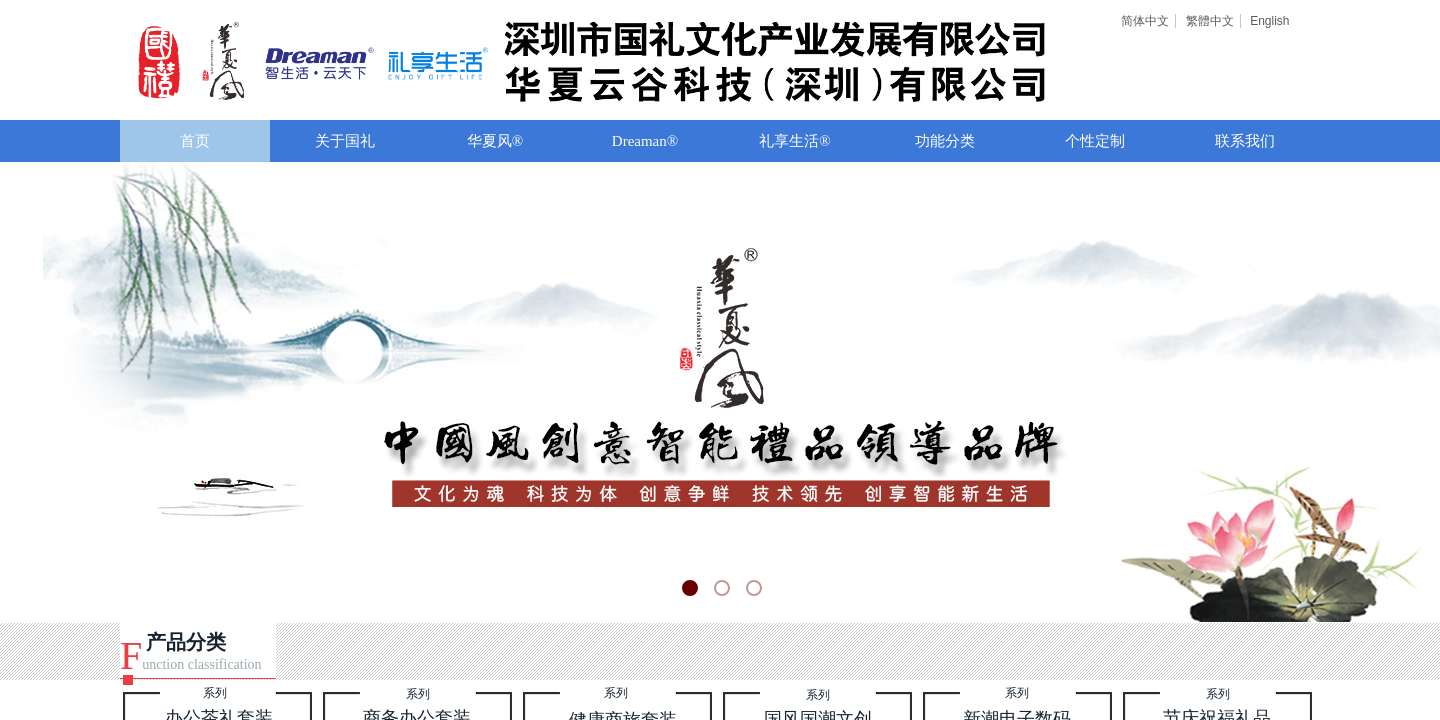 This screenshot has height=720, width=1440. What do you see at coordinates (1210, 21) in the screenshot?
I see `繁體中文` at bounding box center [1210, 21].